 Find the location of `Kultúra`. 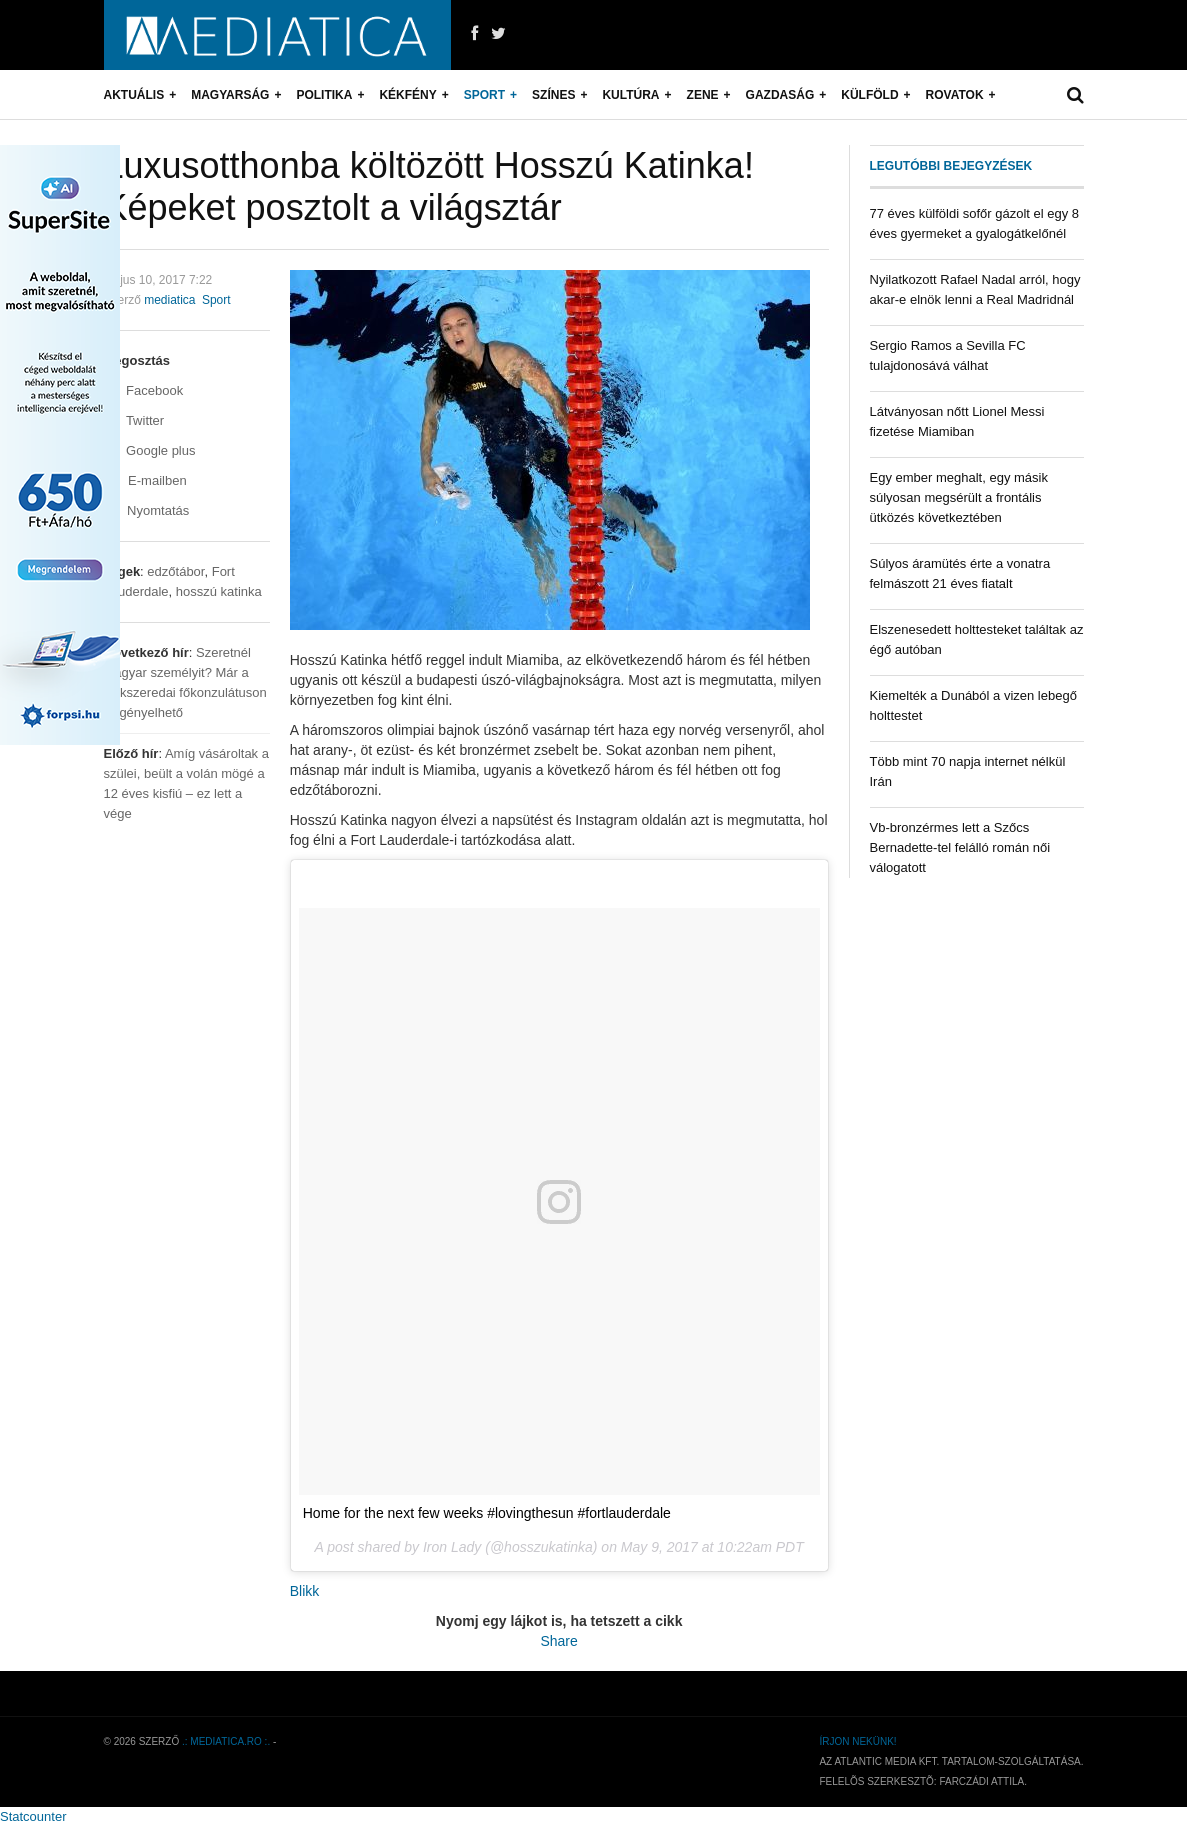

Kultúra is located at coordinates (630, 95).